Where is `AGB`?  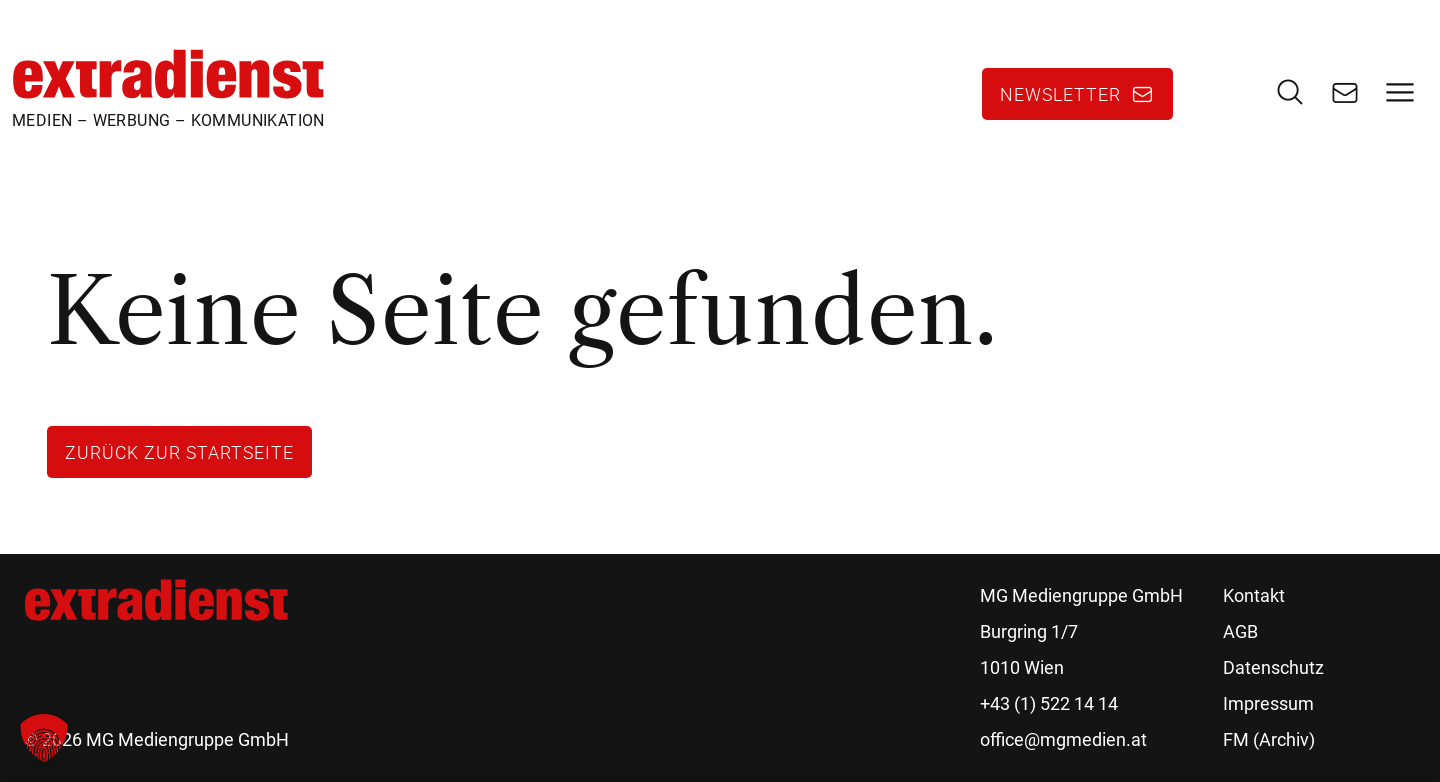 AGB is located at coordinates (1240, 631).